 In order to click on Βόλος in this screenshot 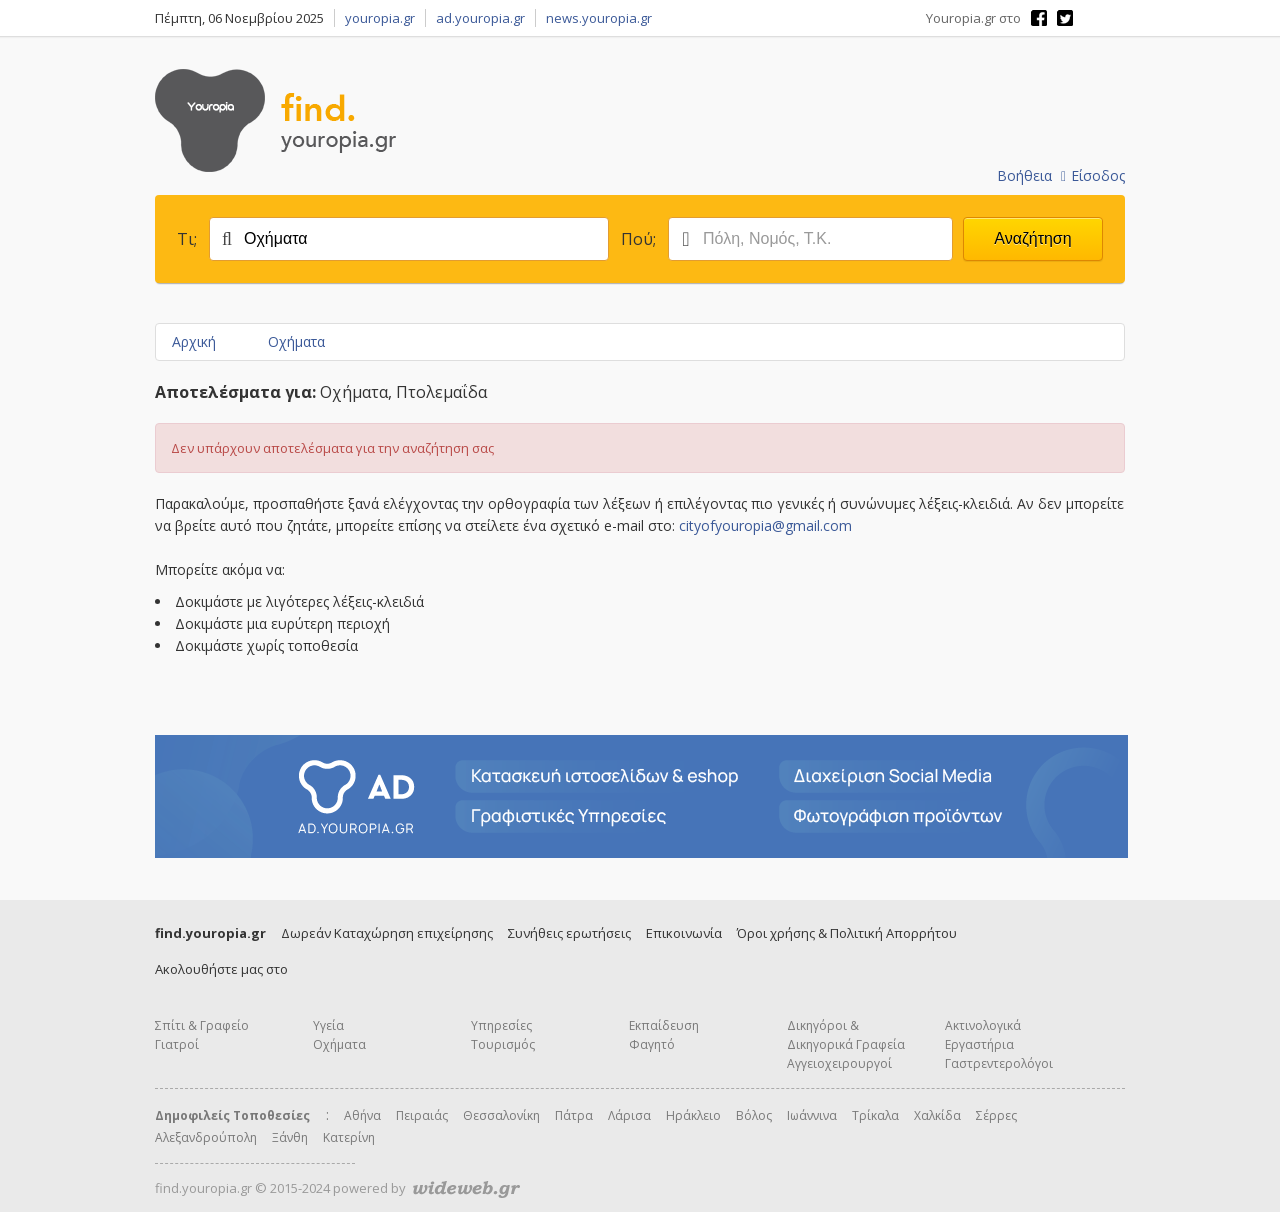, I will do `click(754, 1115)`.